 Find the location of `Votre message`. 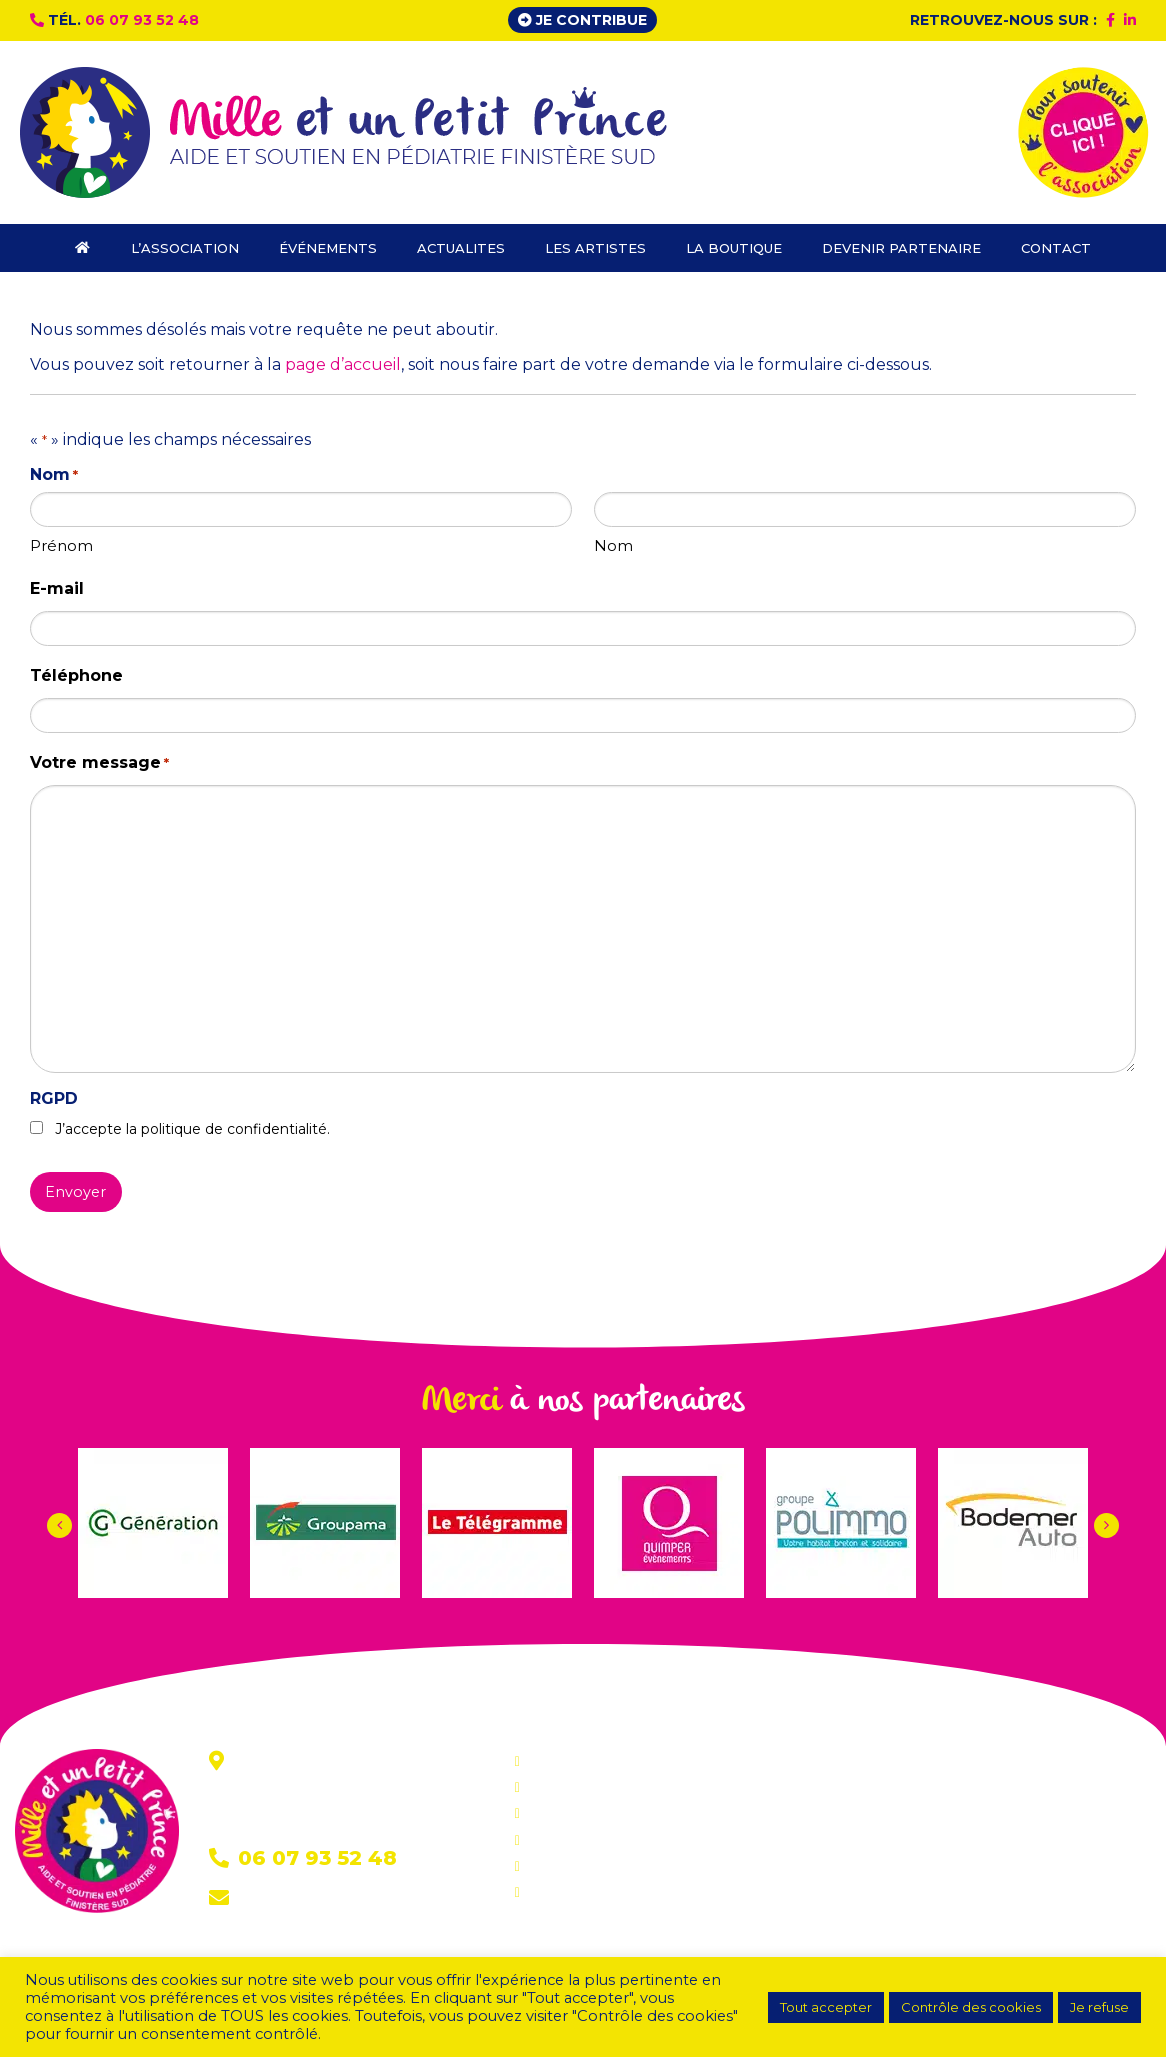

Votre message is located at coordinates (99, 763).